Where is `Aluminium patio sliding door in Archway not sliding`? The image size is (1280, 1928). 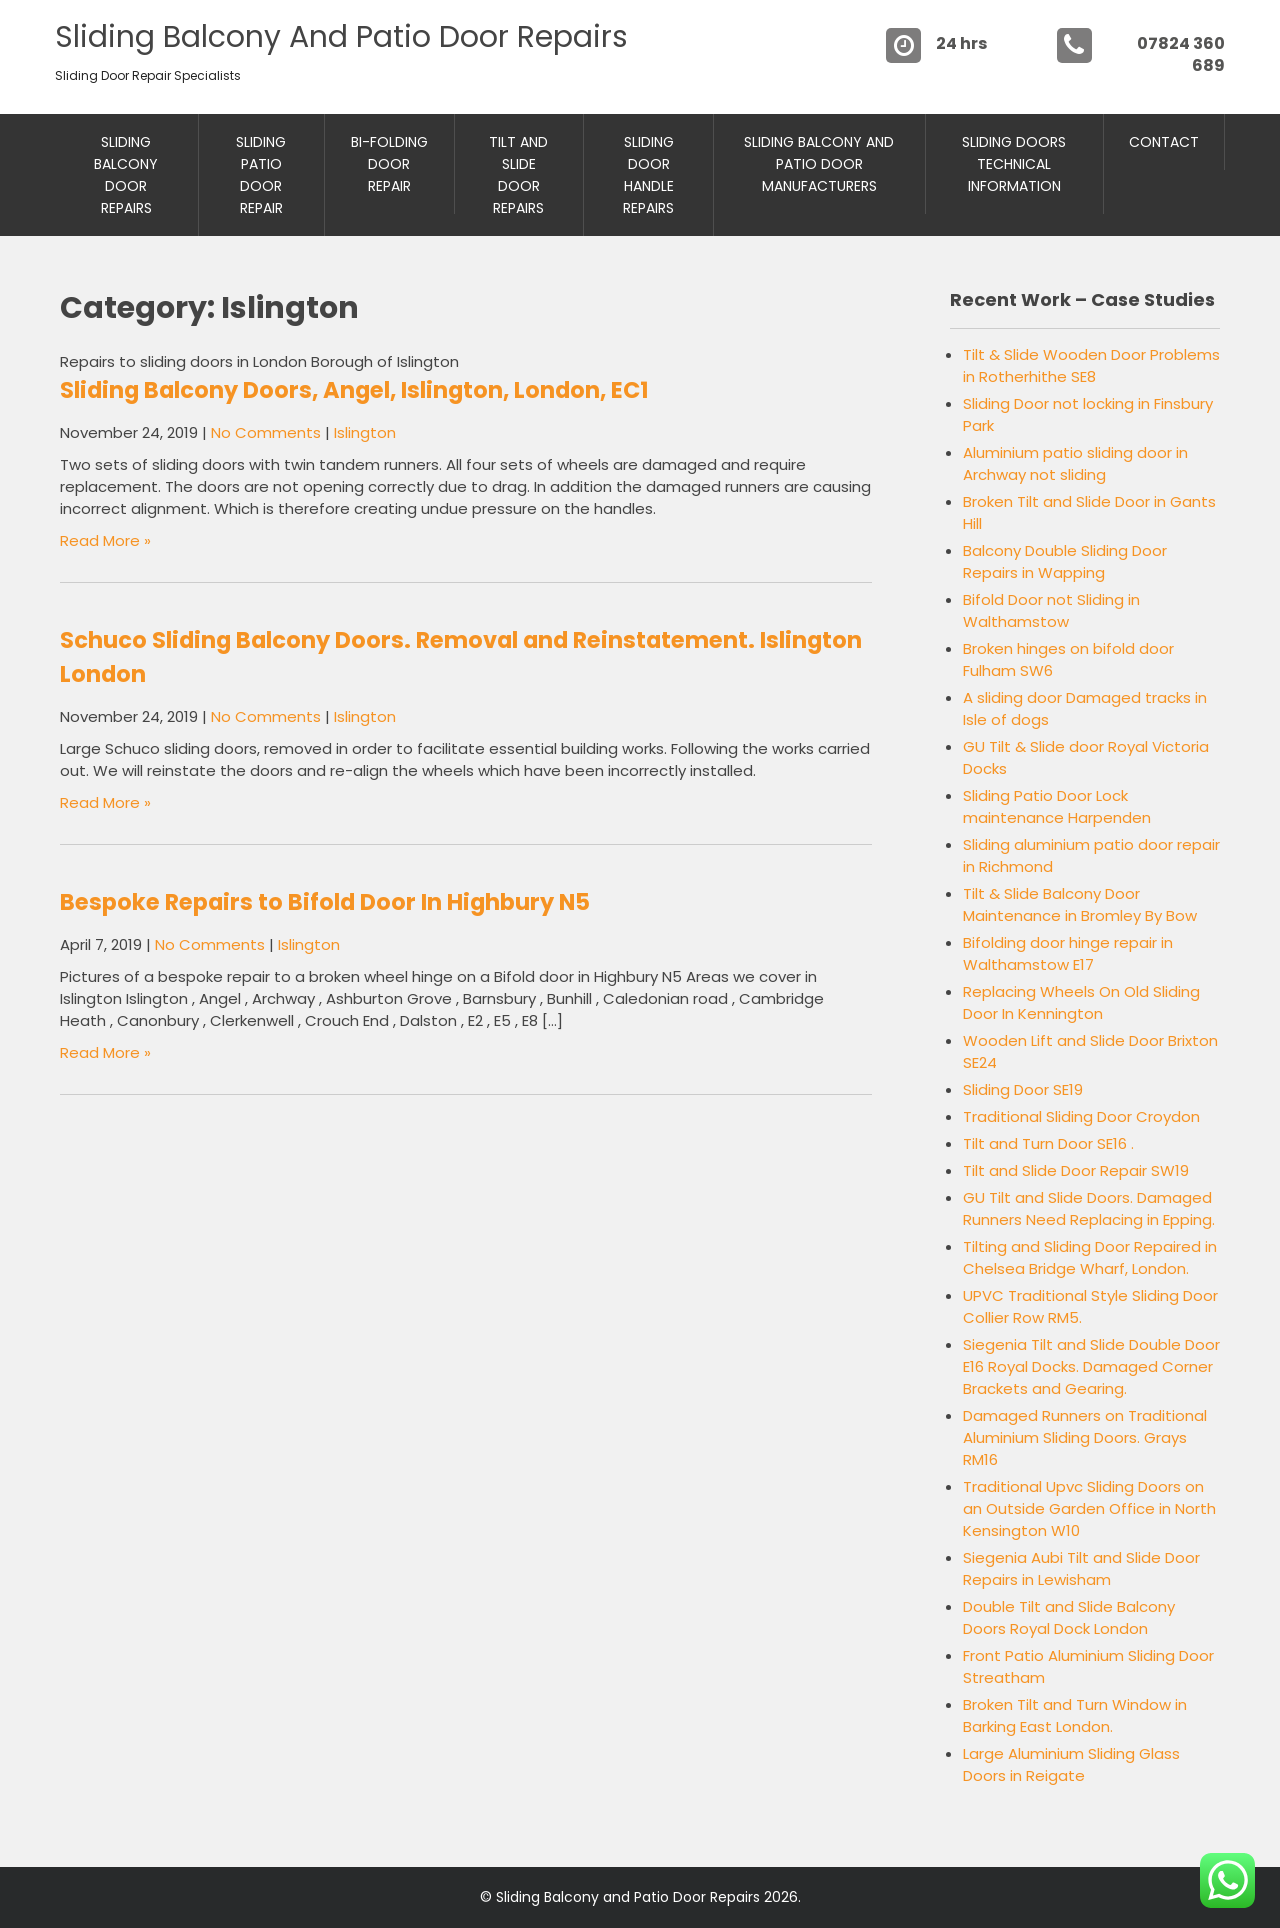
Aluminium patio sliding door in Archway not sliding is located at coordinates (1075, 463).